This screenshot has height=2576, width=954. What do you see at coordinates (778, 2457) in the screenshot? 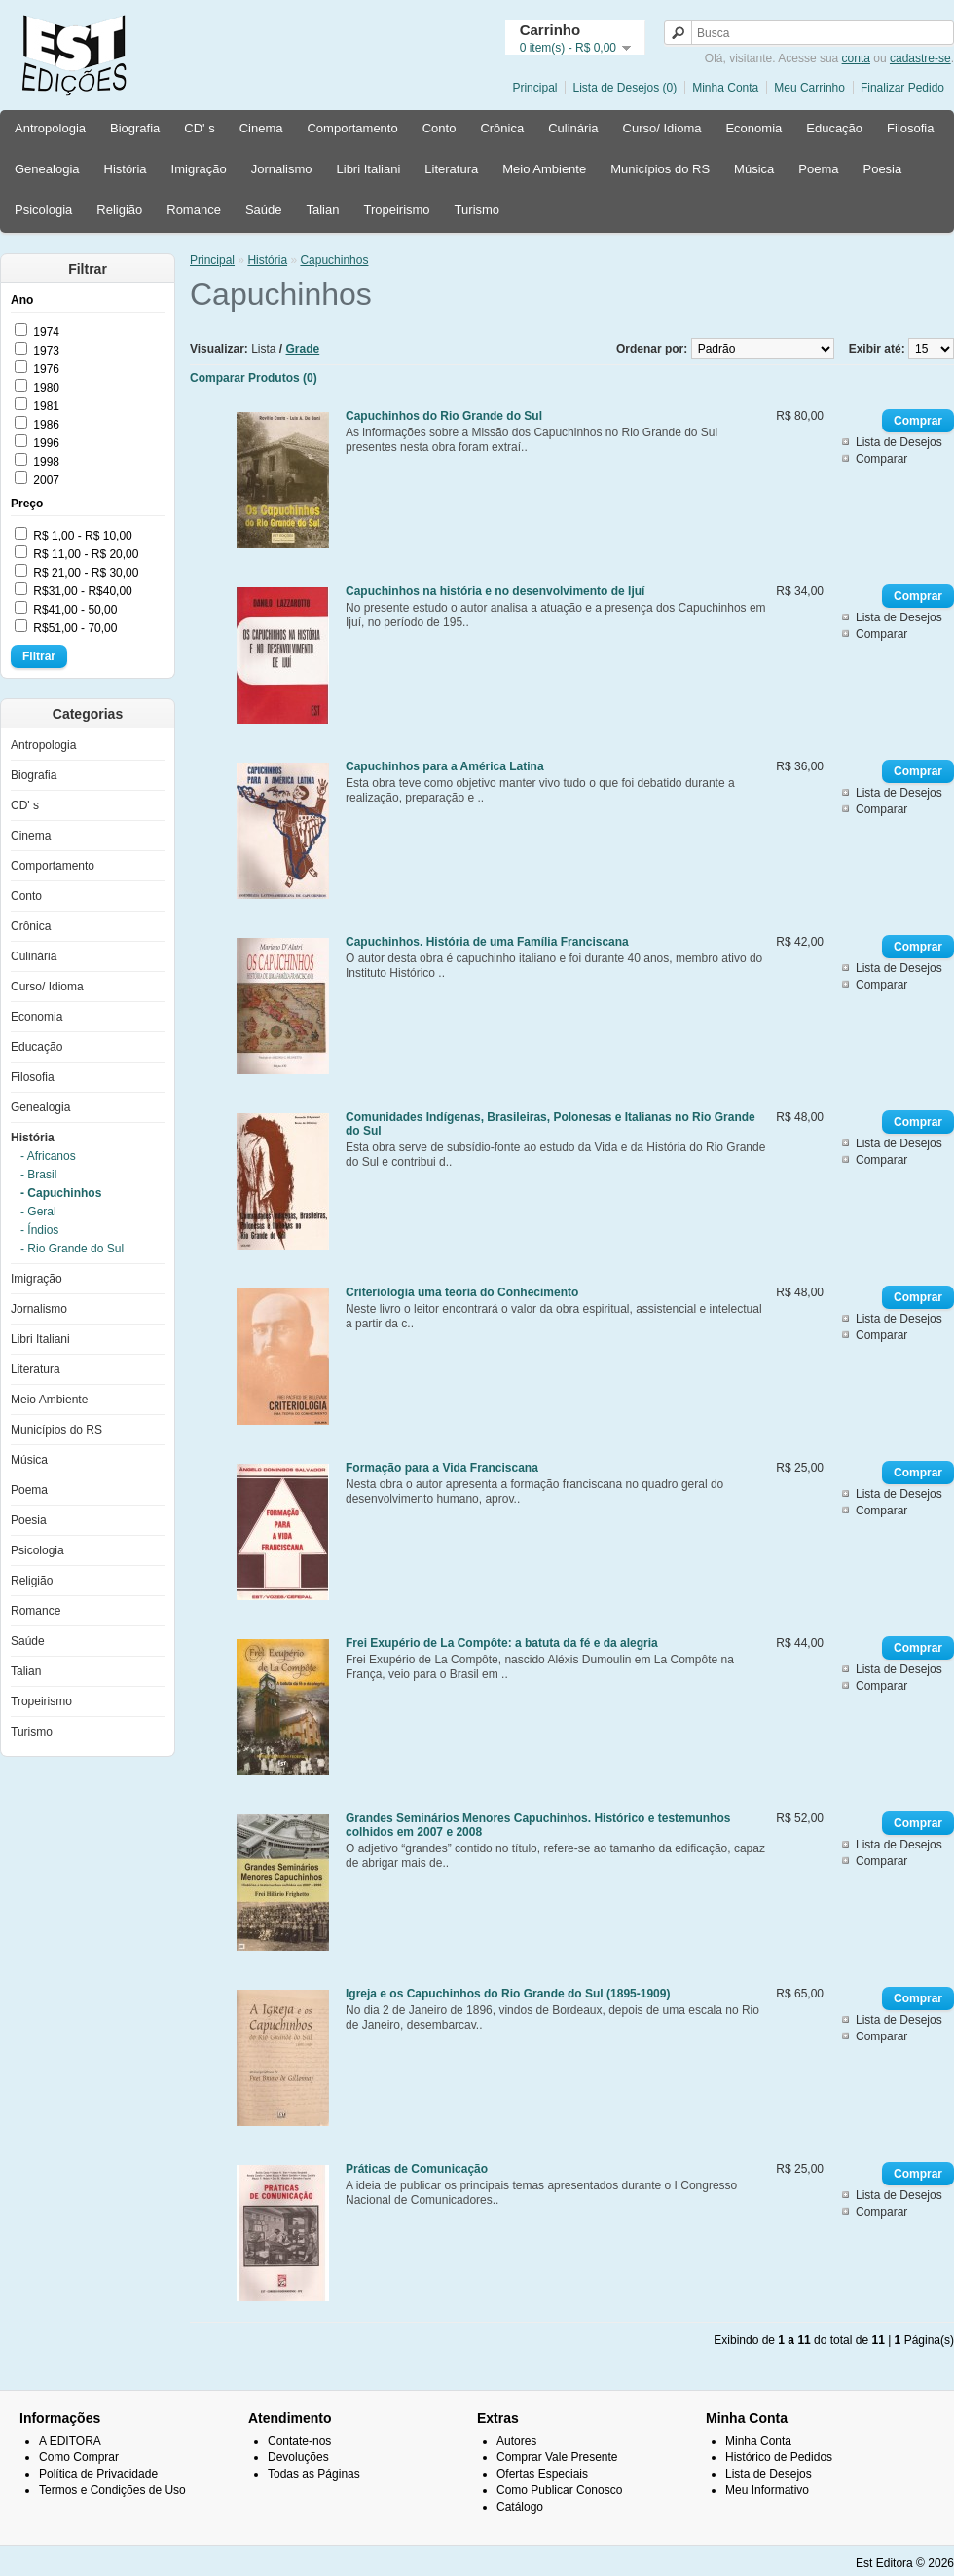
I see `Histórico de Pedidos` at bounding box center [778, 2457].